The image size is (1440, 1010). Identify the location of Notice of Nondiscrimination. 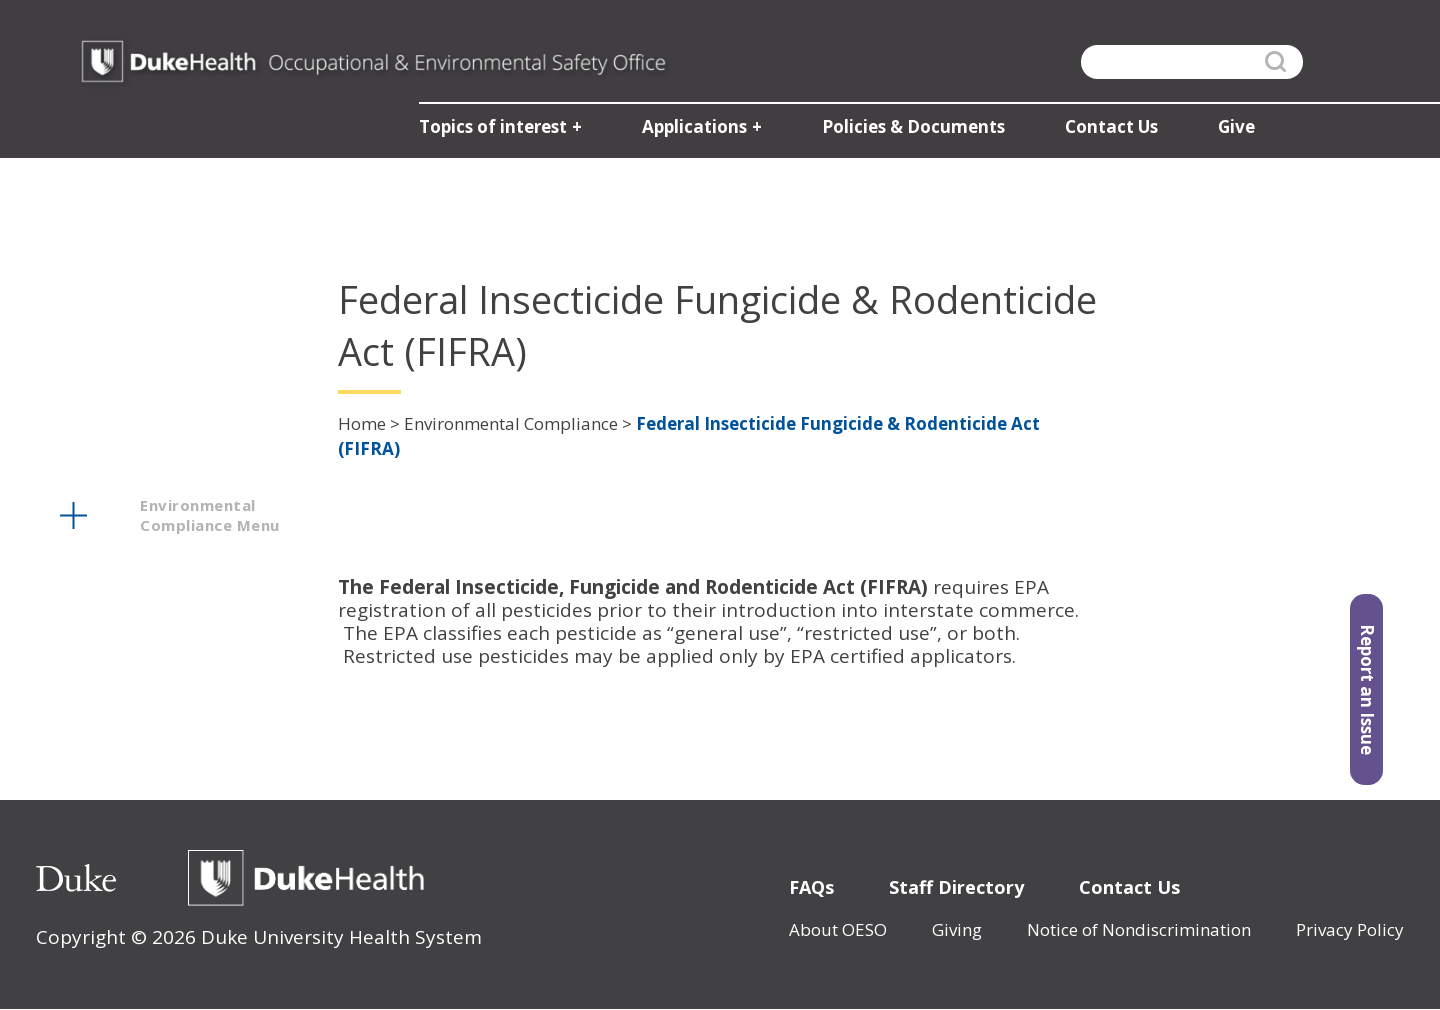
(1139, 929).